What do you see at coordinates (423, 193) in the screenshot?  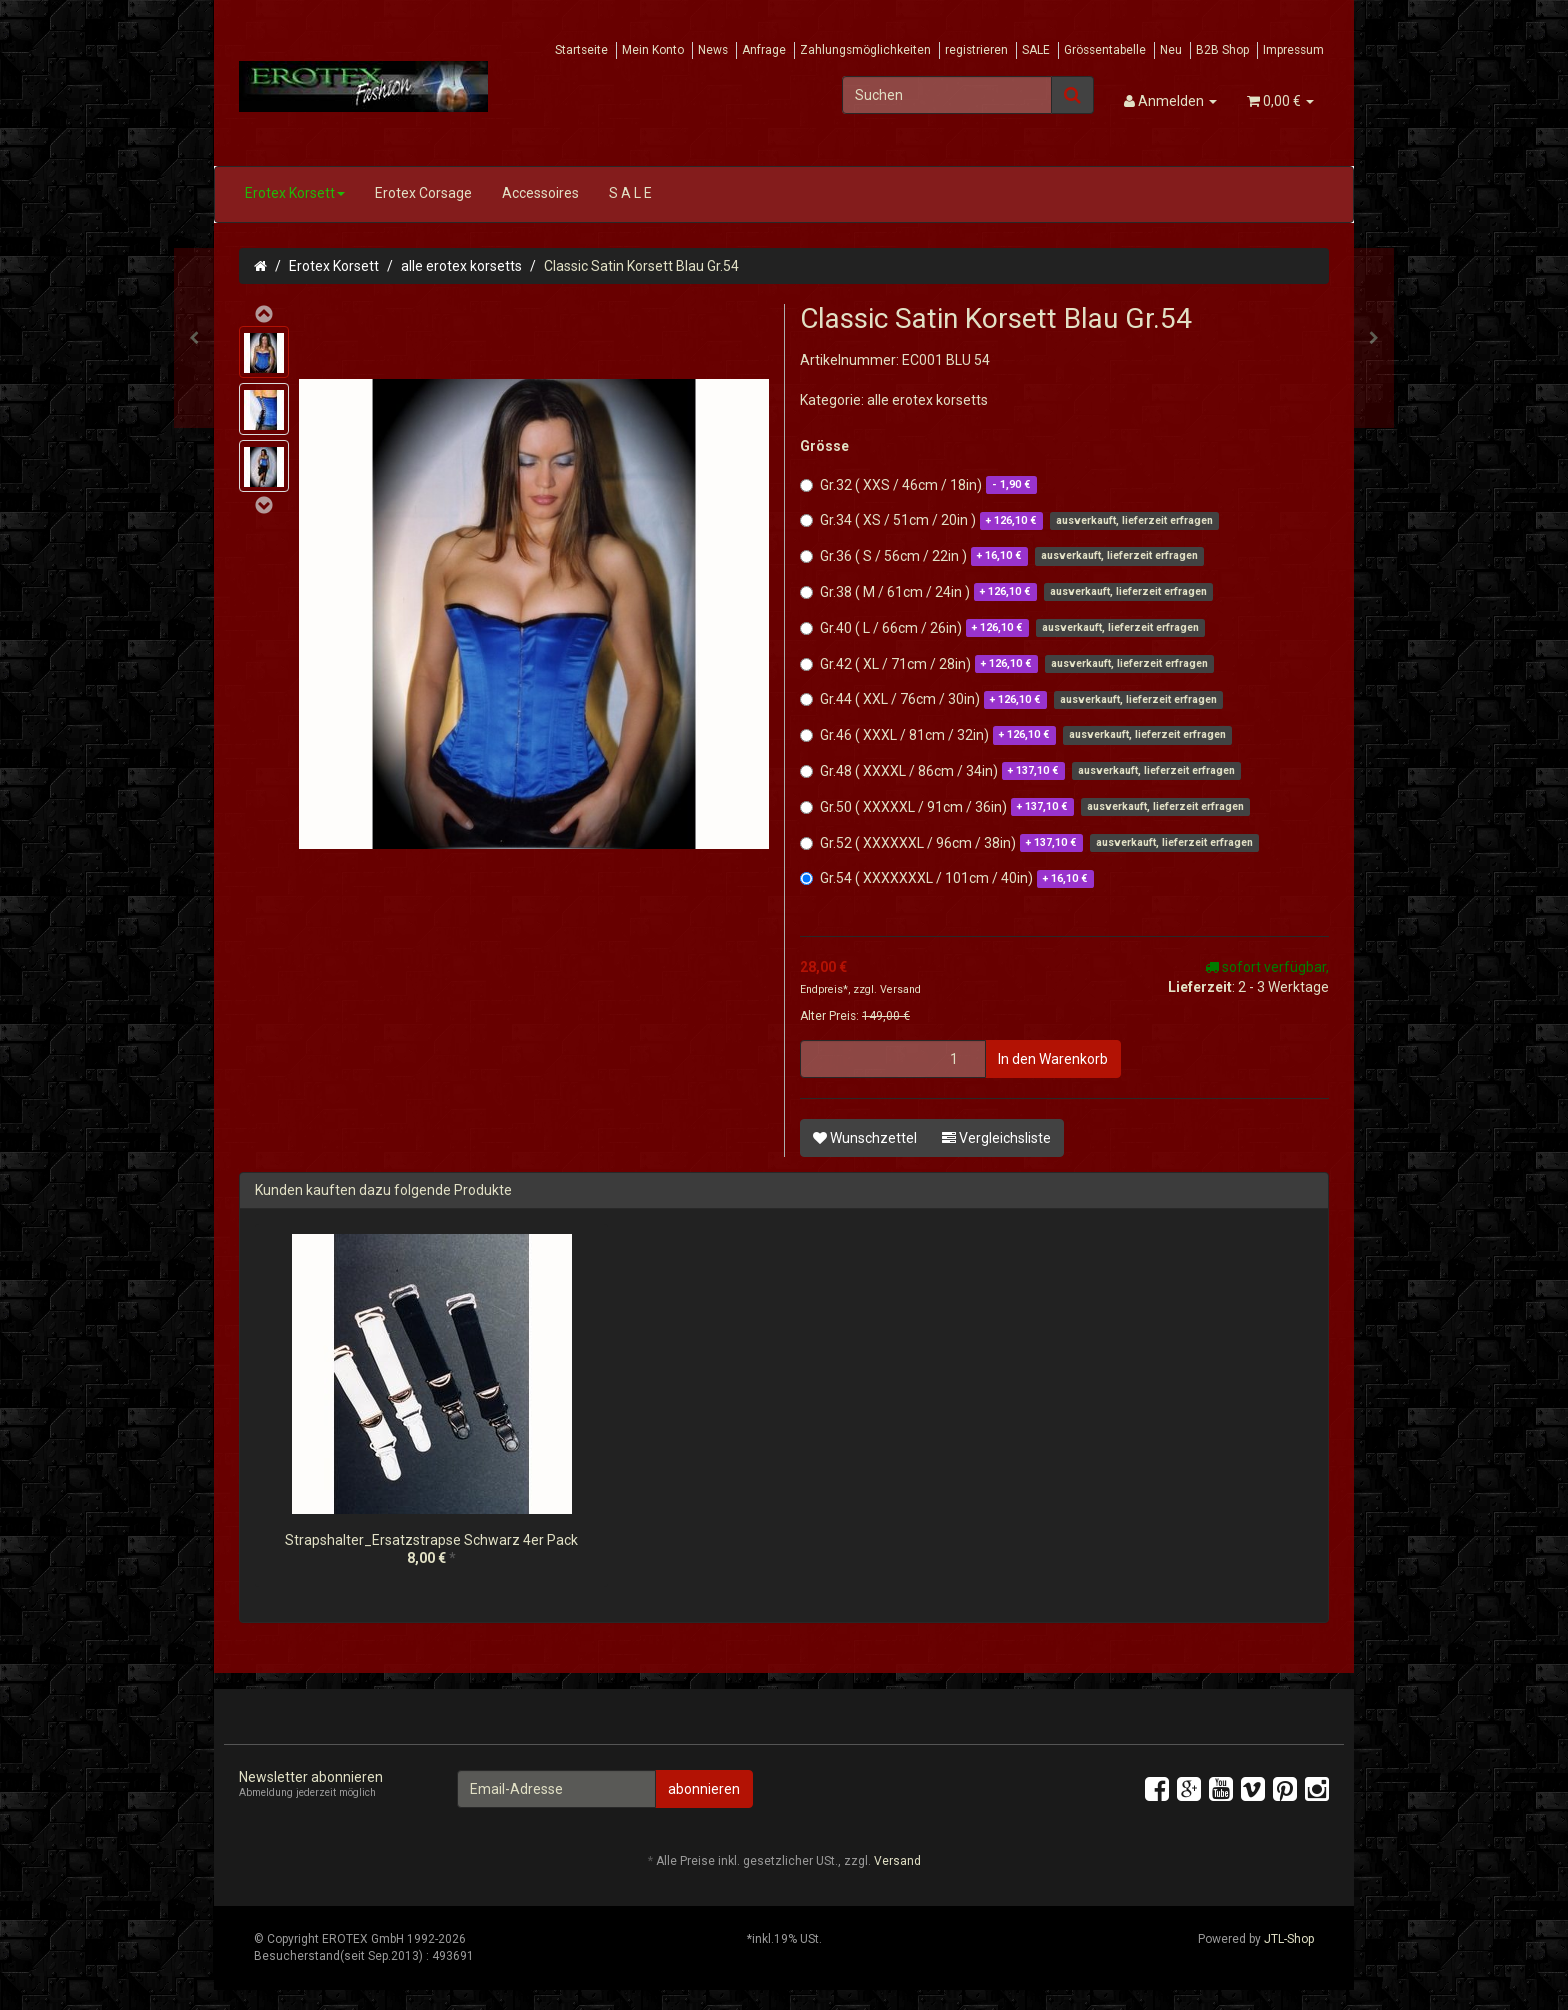 I see `Erotex Corsage` at bounding box center [423, 193].